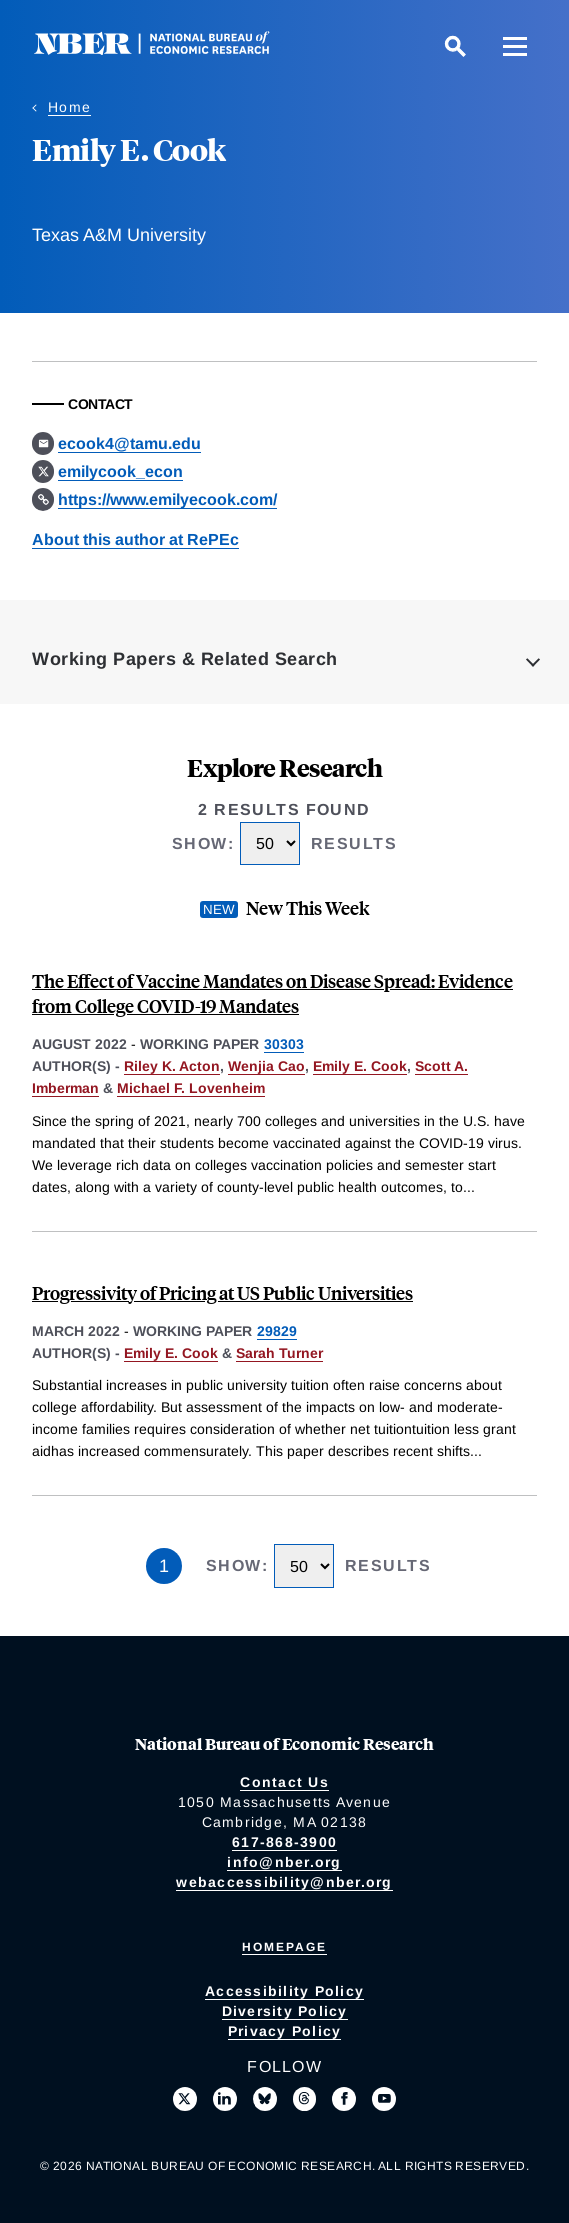 This screenshot has height=2223, width=569. Describe the element at coordinates (129, 443) in the screenshot. I see `ecook4@tamu.edu` at that location.